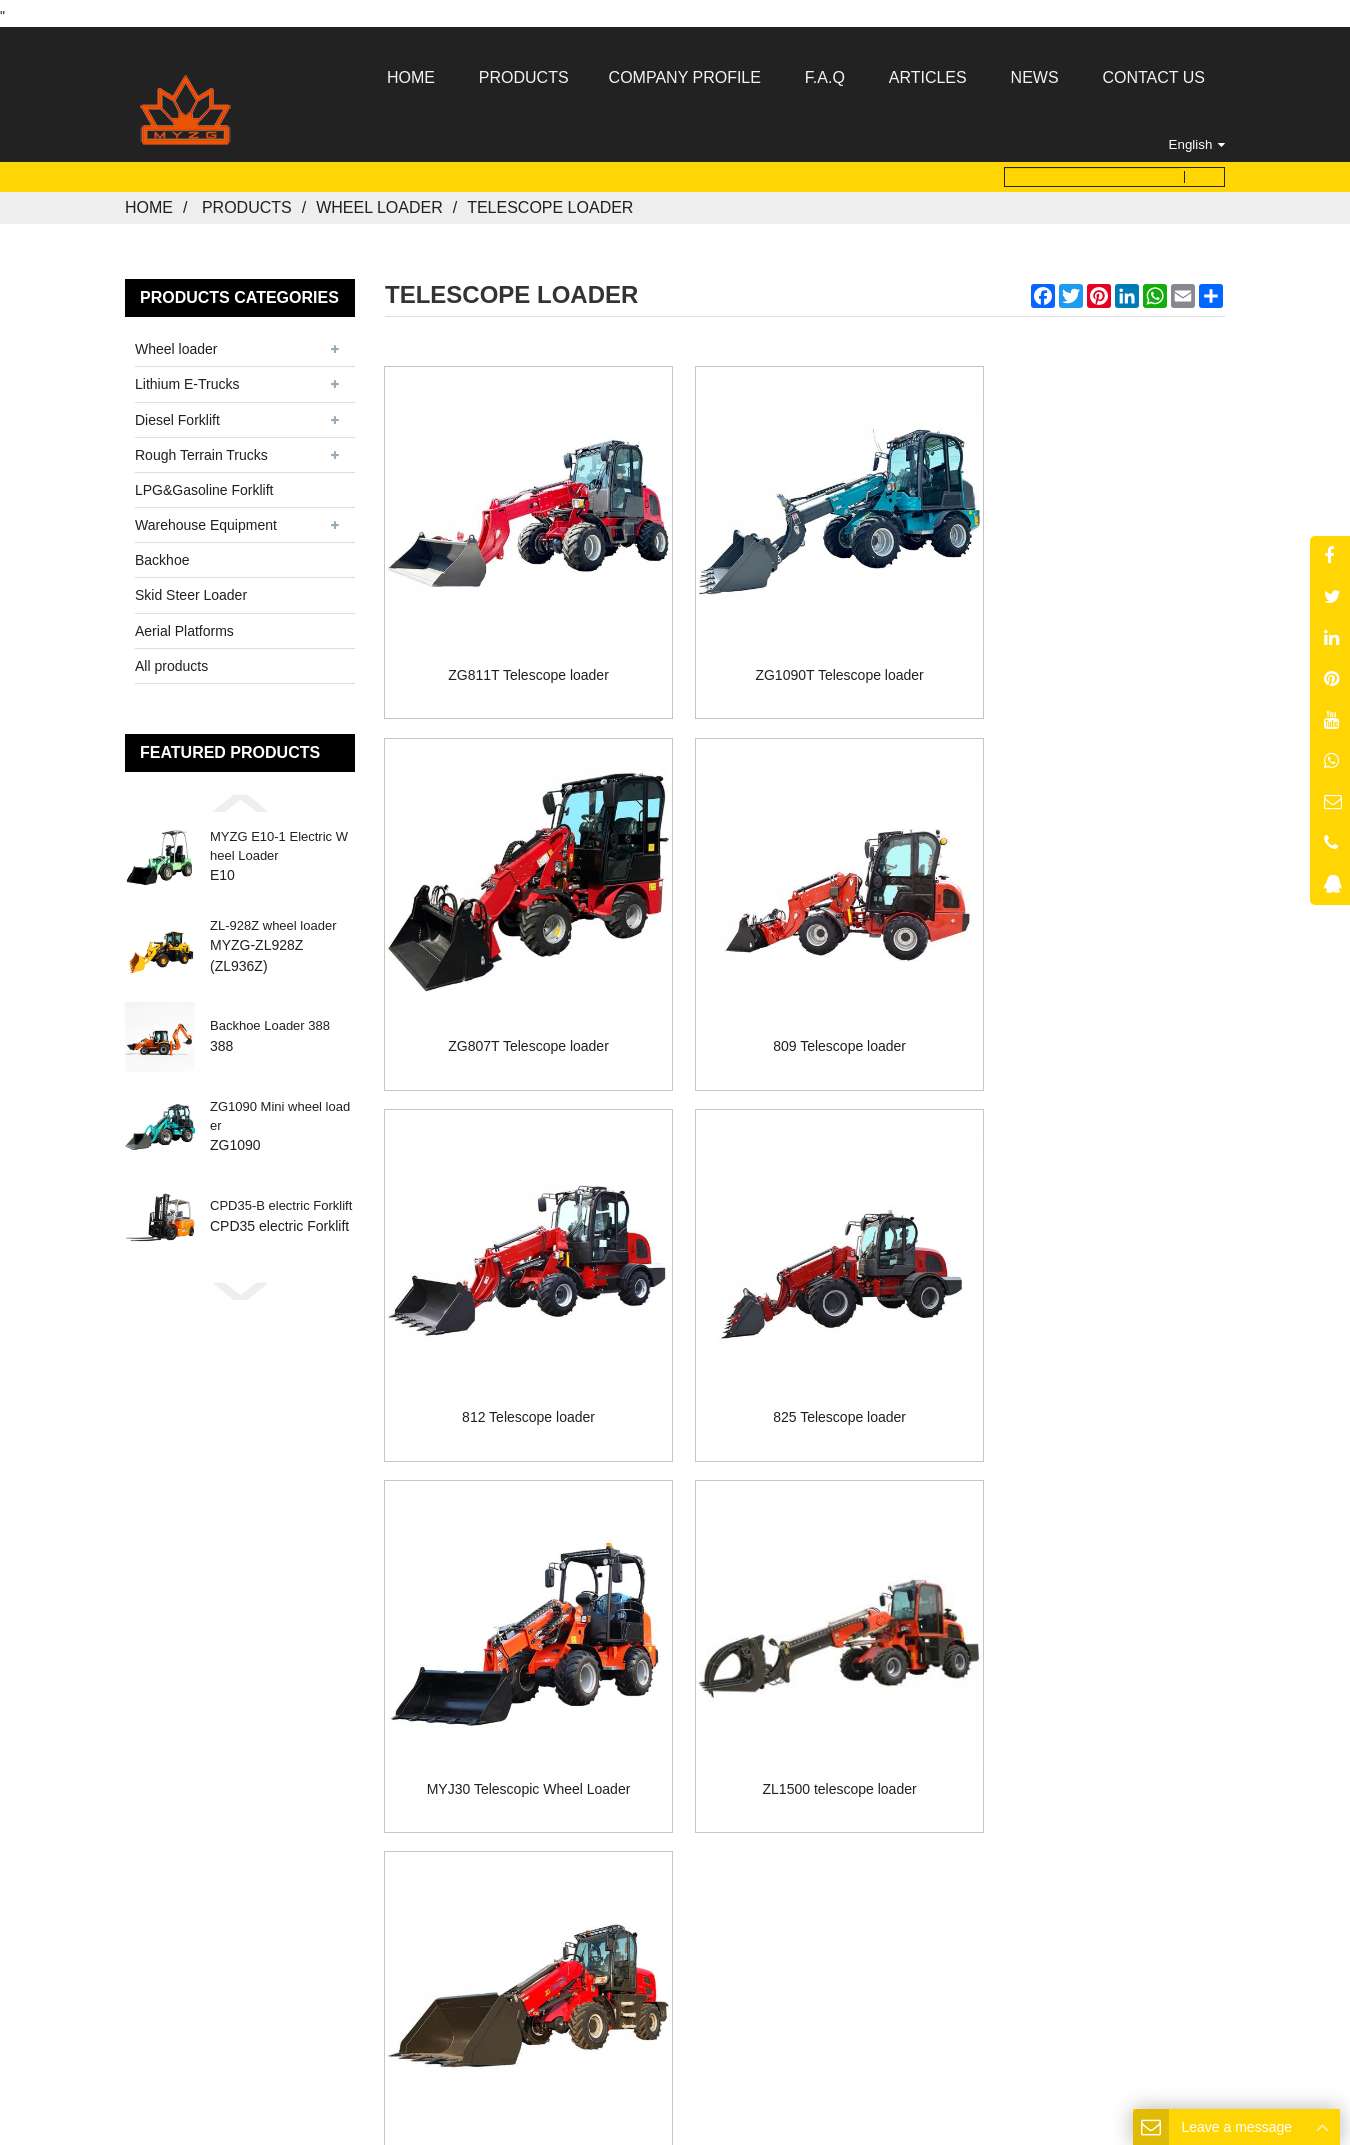 The width and height of the screenshot is (1350, 2145). I want to click on Home, so click(149, 201).